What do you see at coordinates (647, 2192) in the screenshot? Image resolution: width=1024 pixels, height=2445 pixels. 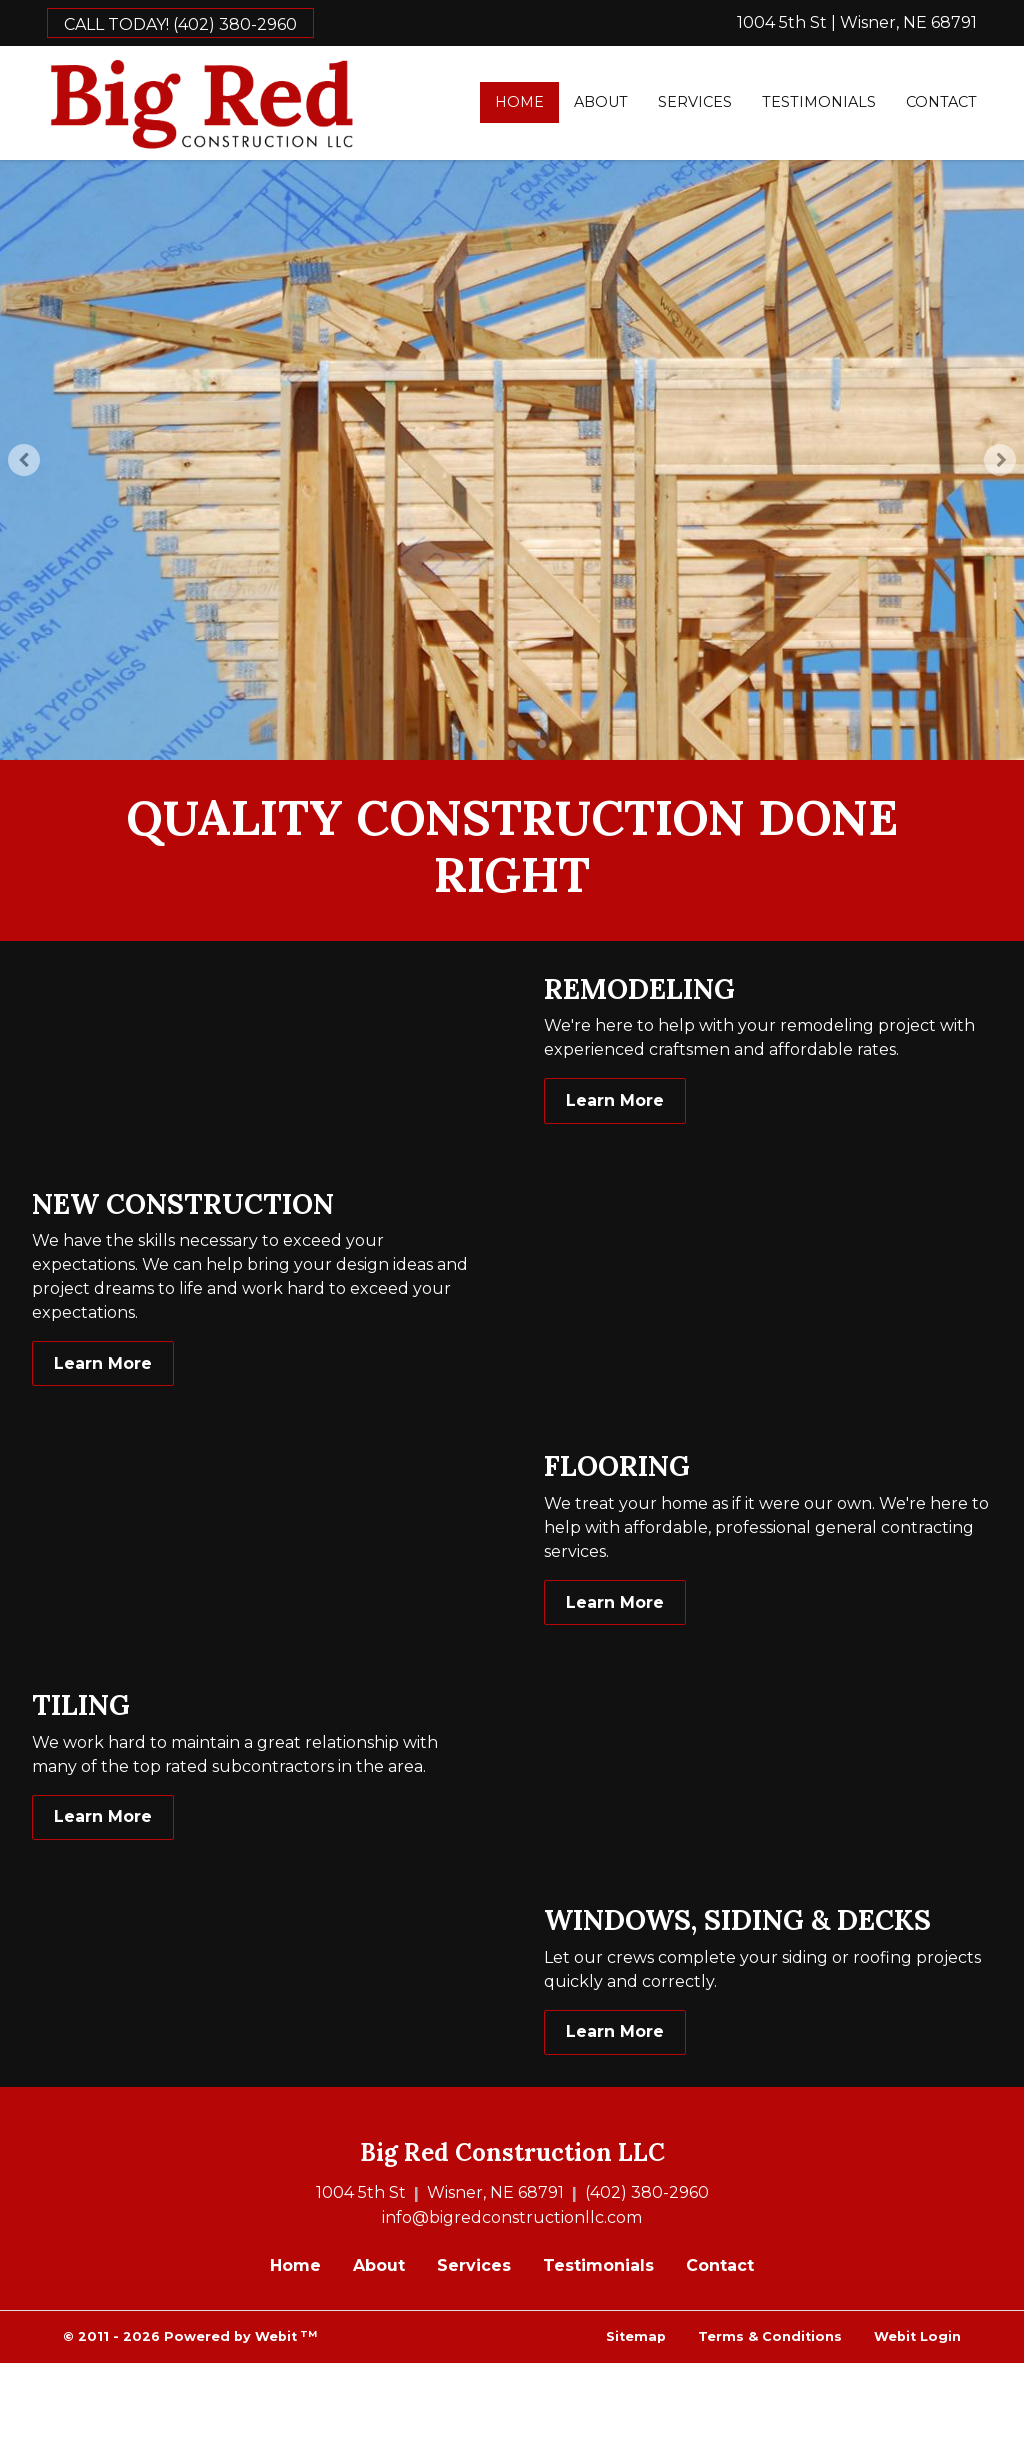 I see `(402) 380-2960` at bounding box center [647, 2192].